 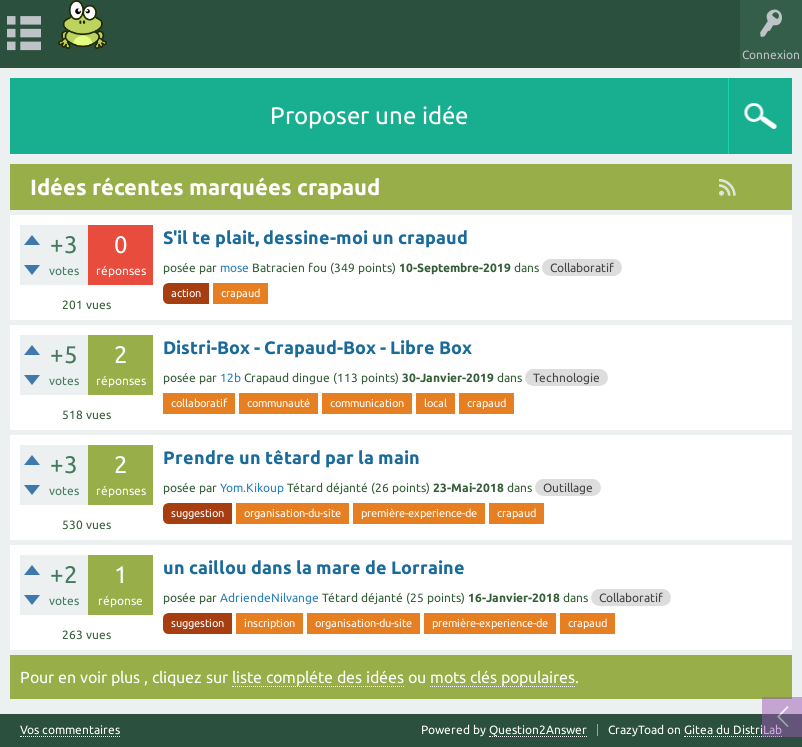 I want to click on première-experience-de, so click(x=419, y=513).